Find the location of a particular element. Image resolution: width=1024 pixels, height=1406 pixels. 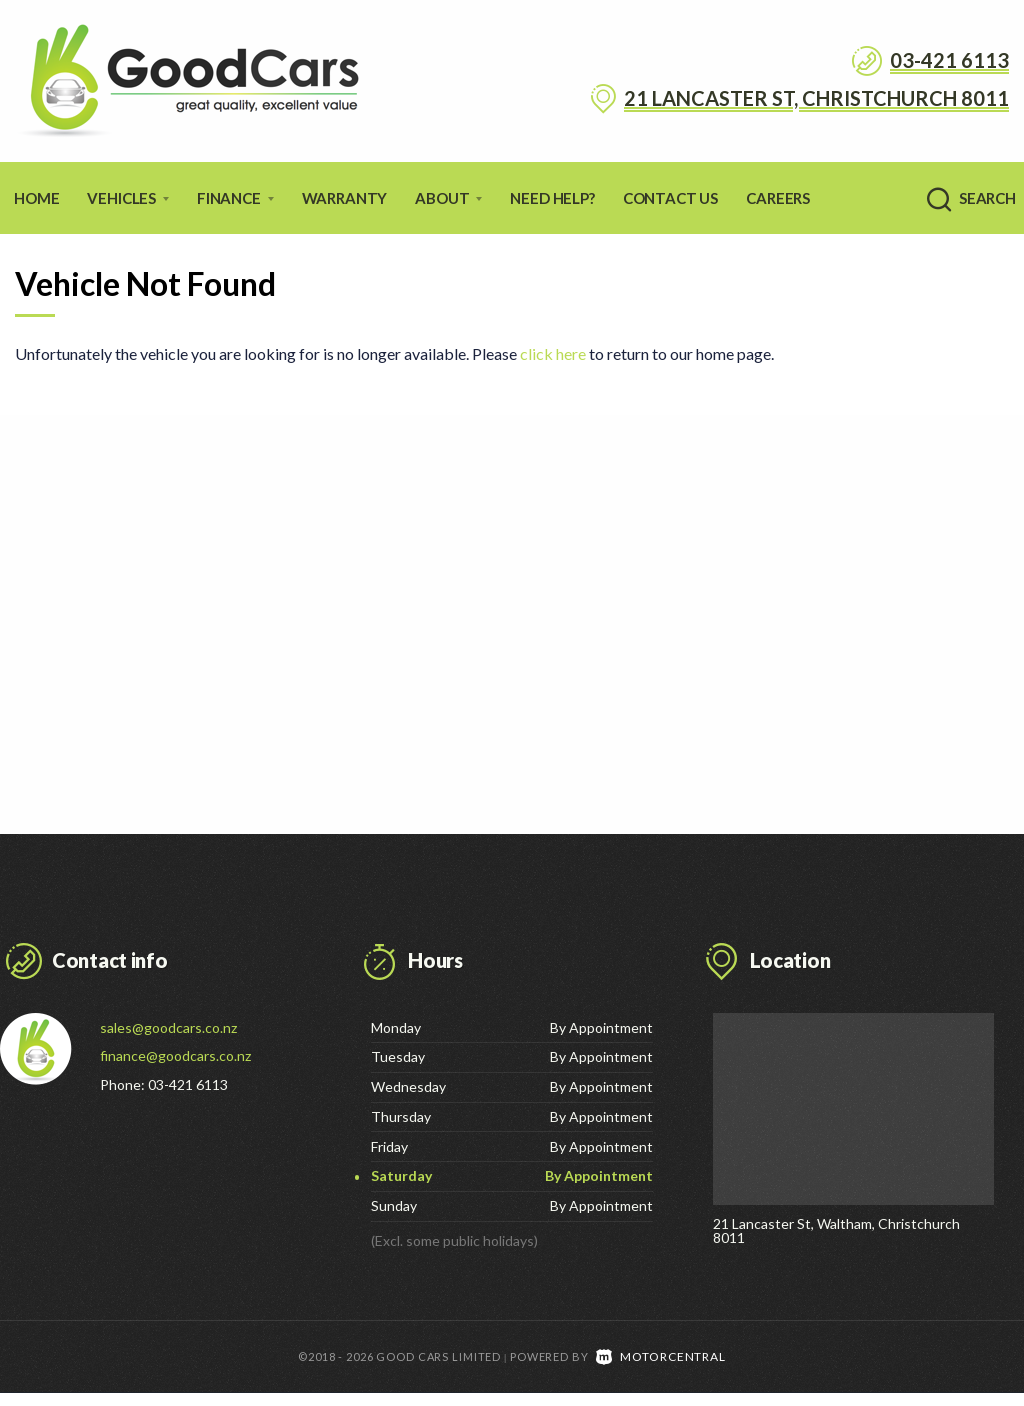

Vehicles is located at coordinates (128, 198).